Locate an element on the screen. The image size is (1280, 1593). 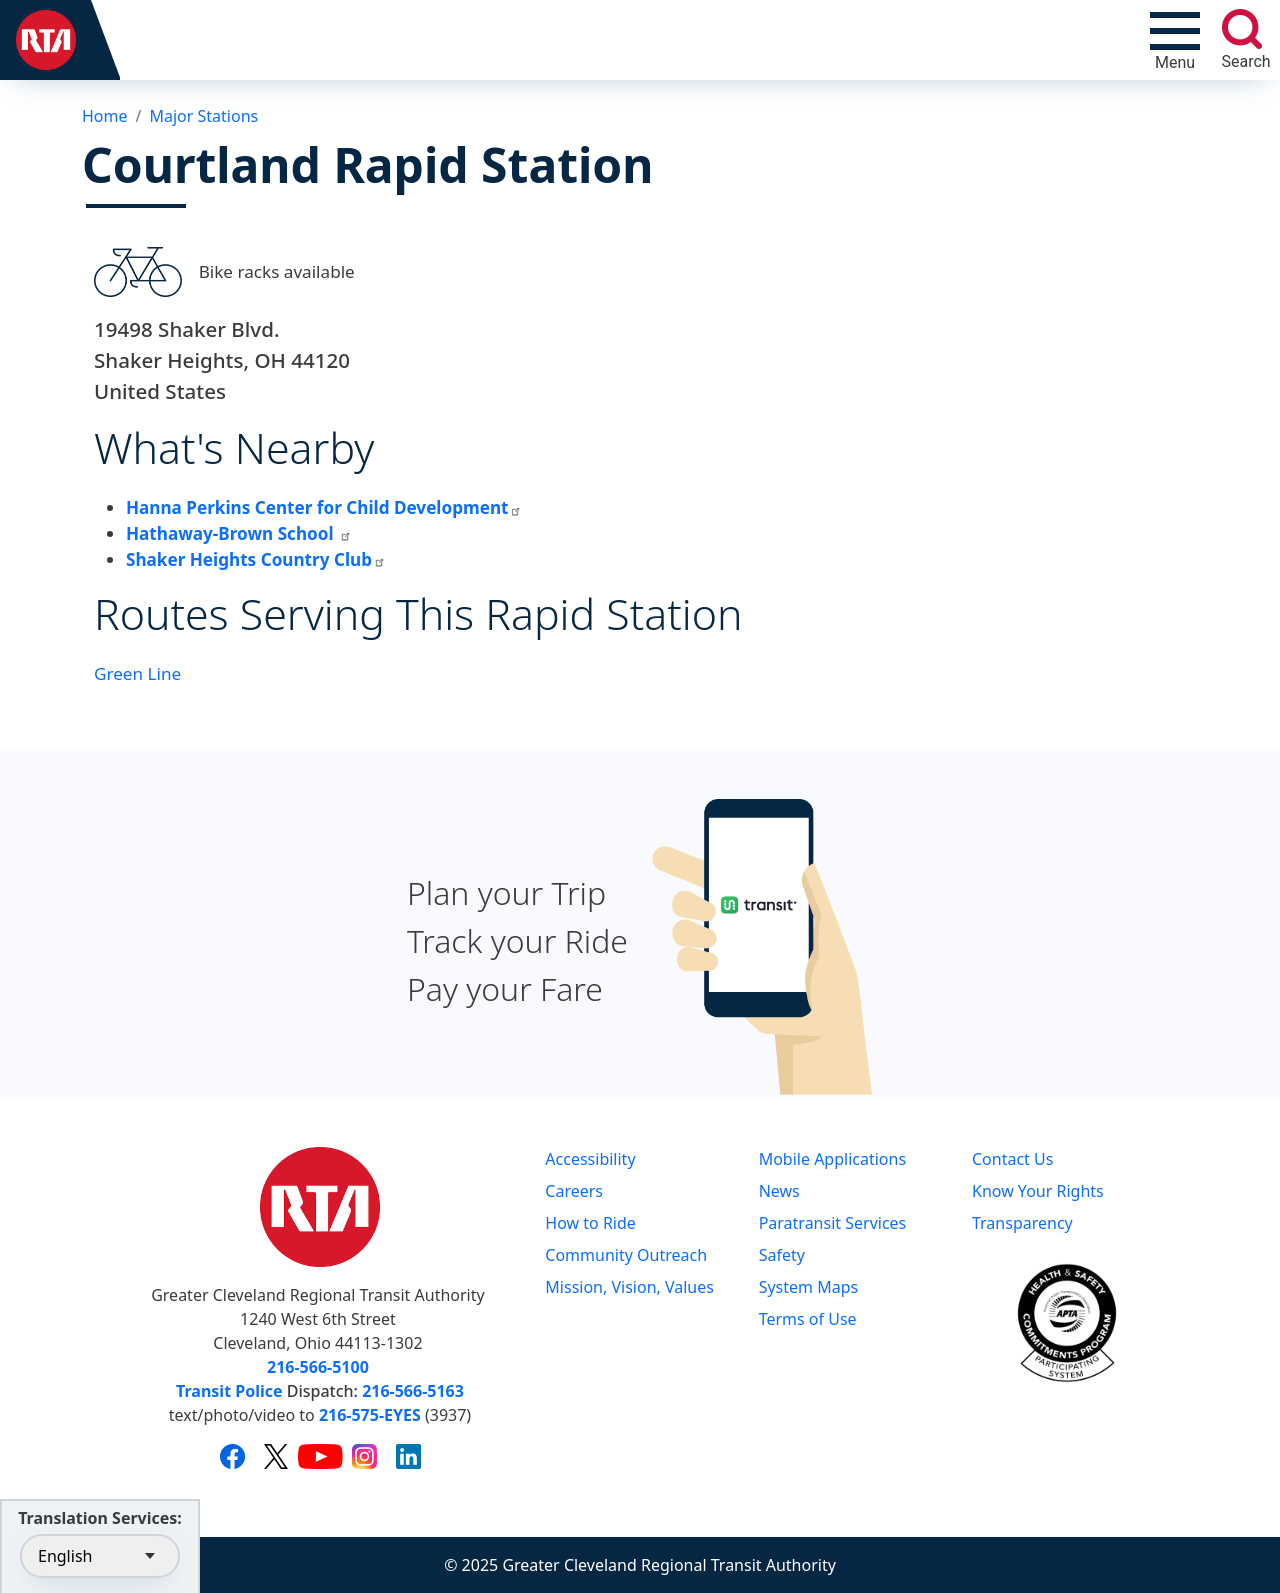
Contact Us is located at coordinates (1012, 1159).